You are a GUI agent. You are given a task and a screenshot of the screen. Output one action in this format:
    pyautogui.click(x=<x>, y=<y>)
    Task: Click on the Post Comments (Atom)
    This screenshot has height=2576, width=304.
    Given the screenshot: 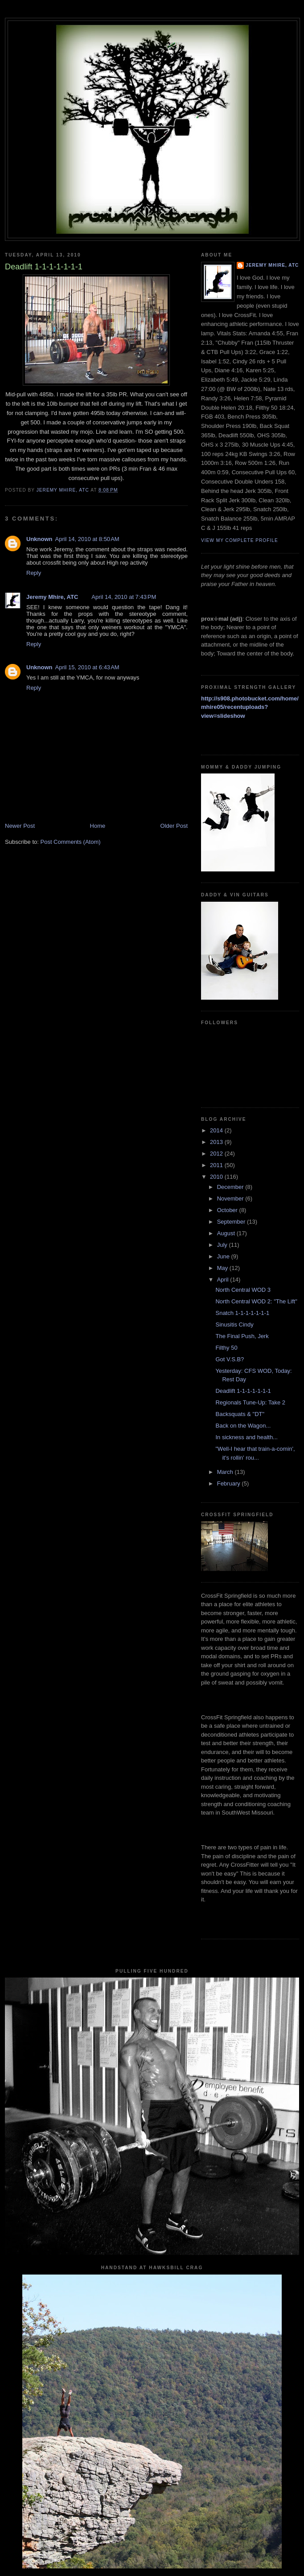 What is the action you would take?
    pyautogui.click(x=71, y=841)
    